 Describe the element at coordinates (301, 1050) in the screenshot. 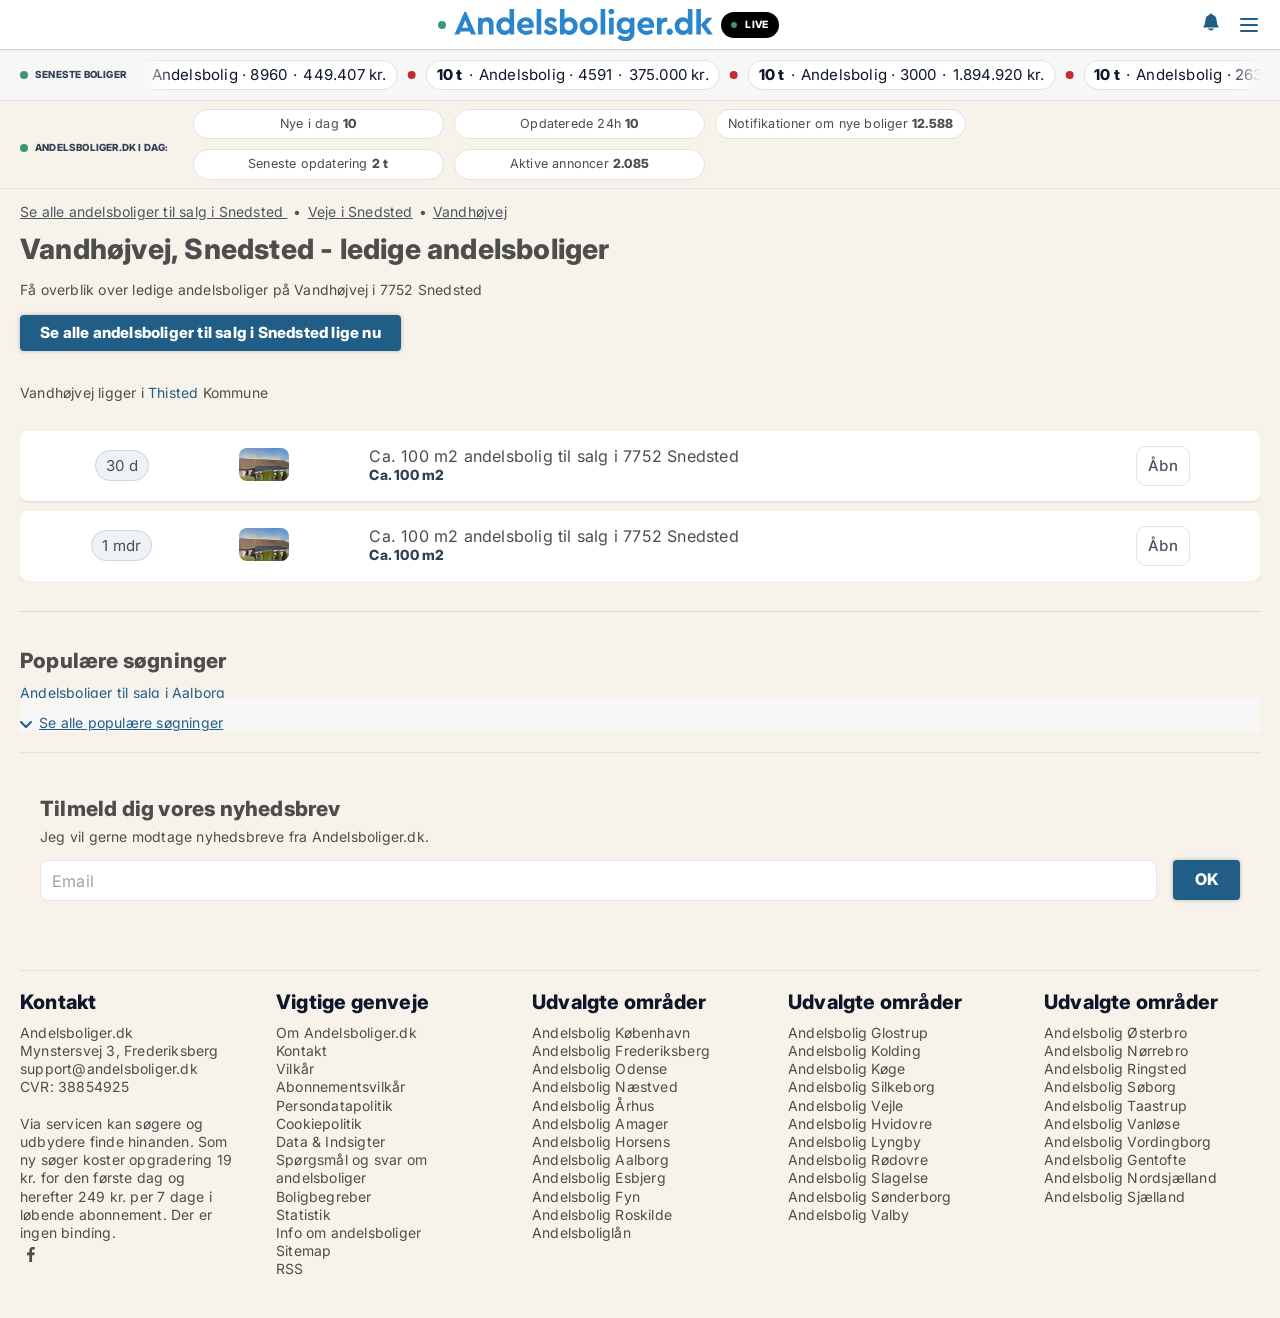

I see `Kontakt` at that location.